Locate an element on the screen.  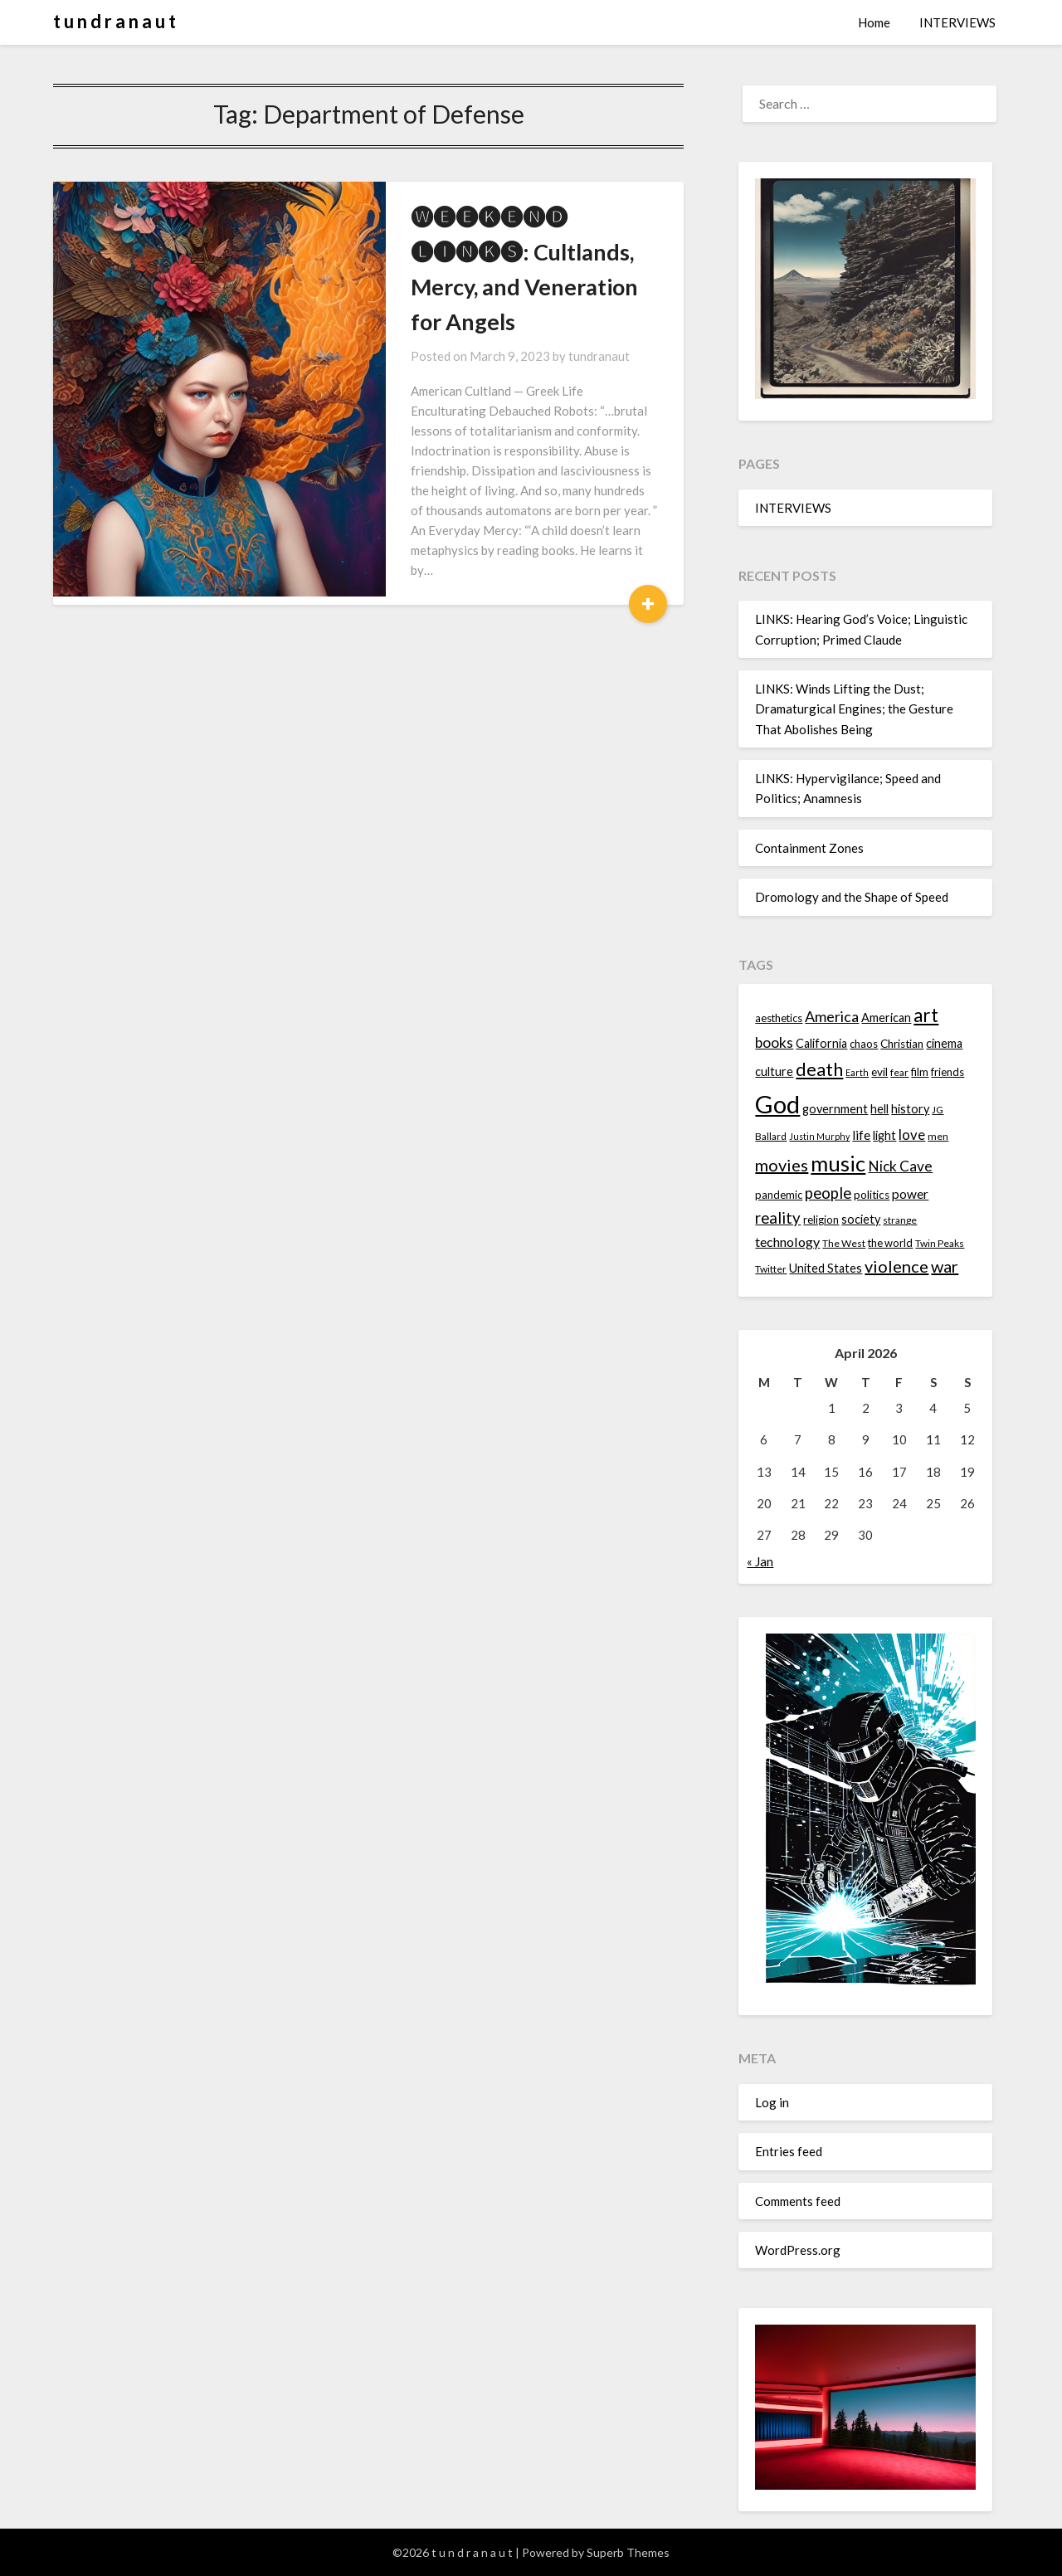
America [America (21 items)] is located at coordinates (832, 1016).